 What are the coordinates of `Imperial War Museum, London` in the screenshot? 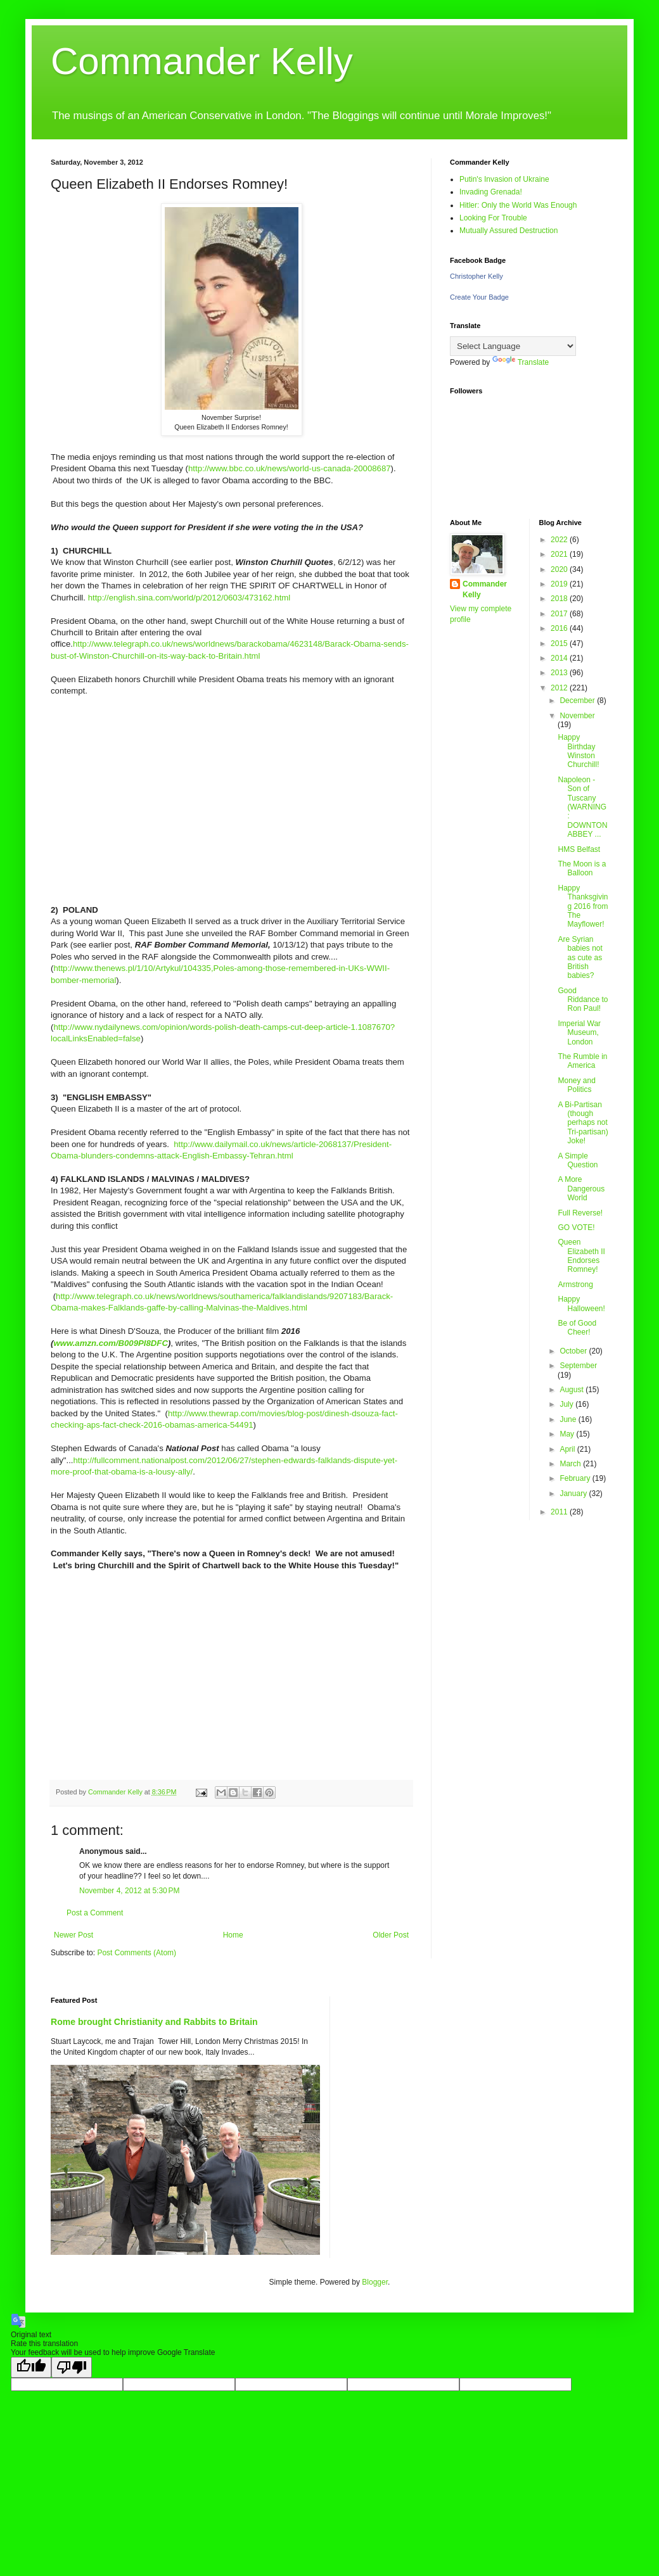 It's located at (579, 1032).